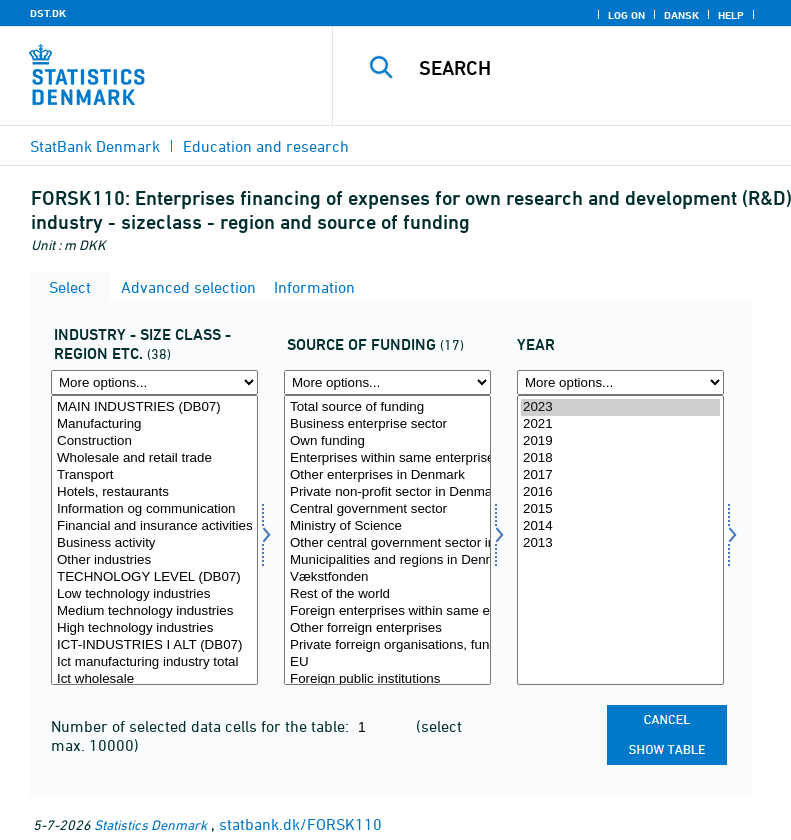  I want to click on Transport, so click(154, 475).